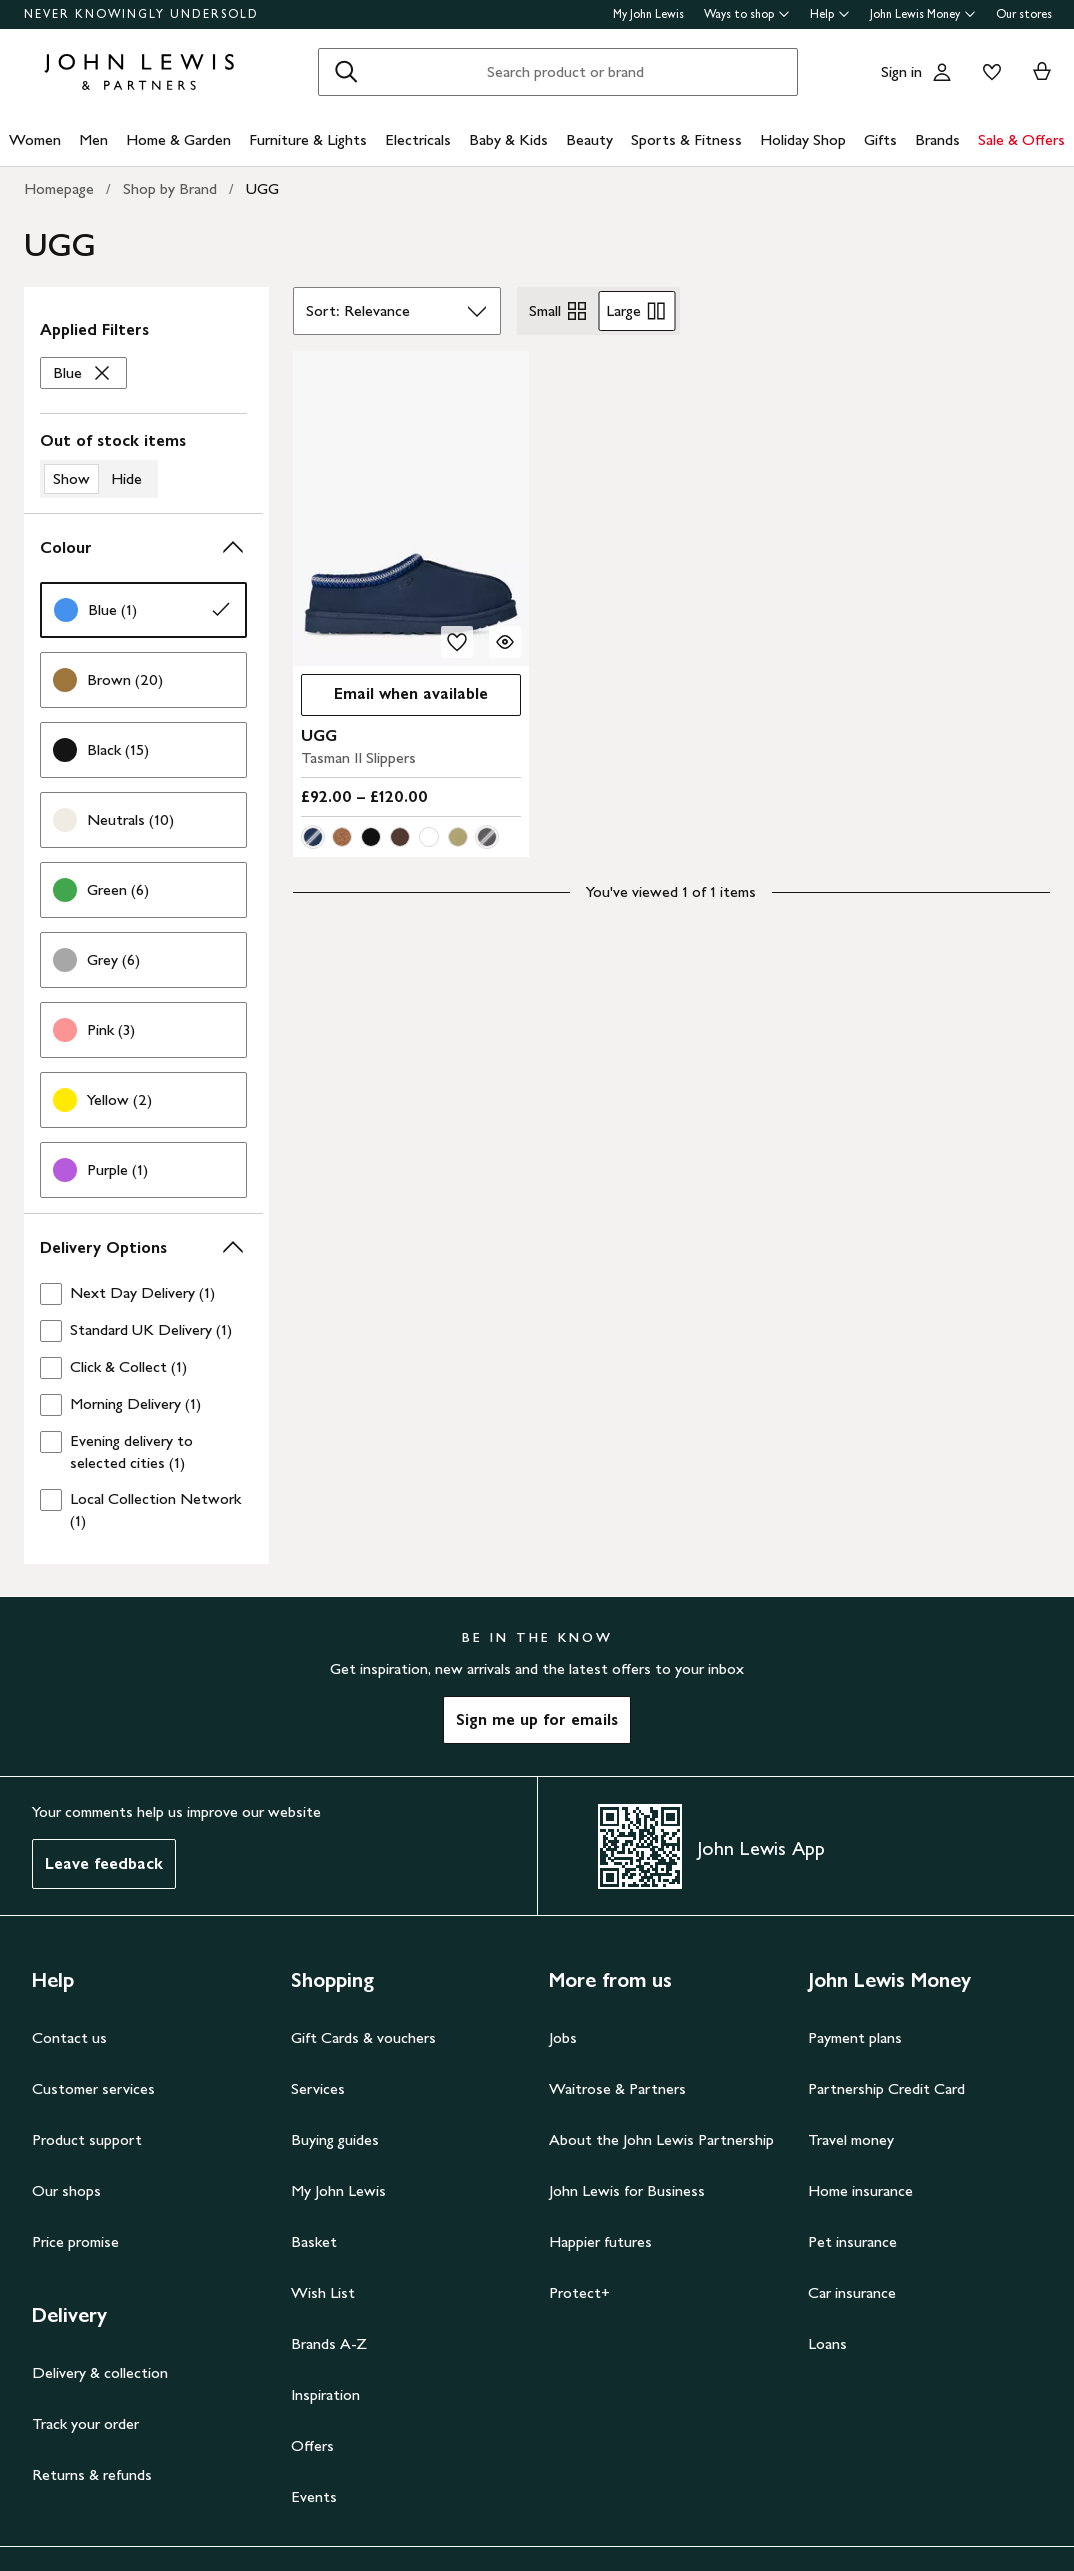 This screenshot has height=2571, width=1074. I want to click on Happier futures, so click(600, 2241).